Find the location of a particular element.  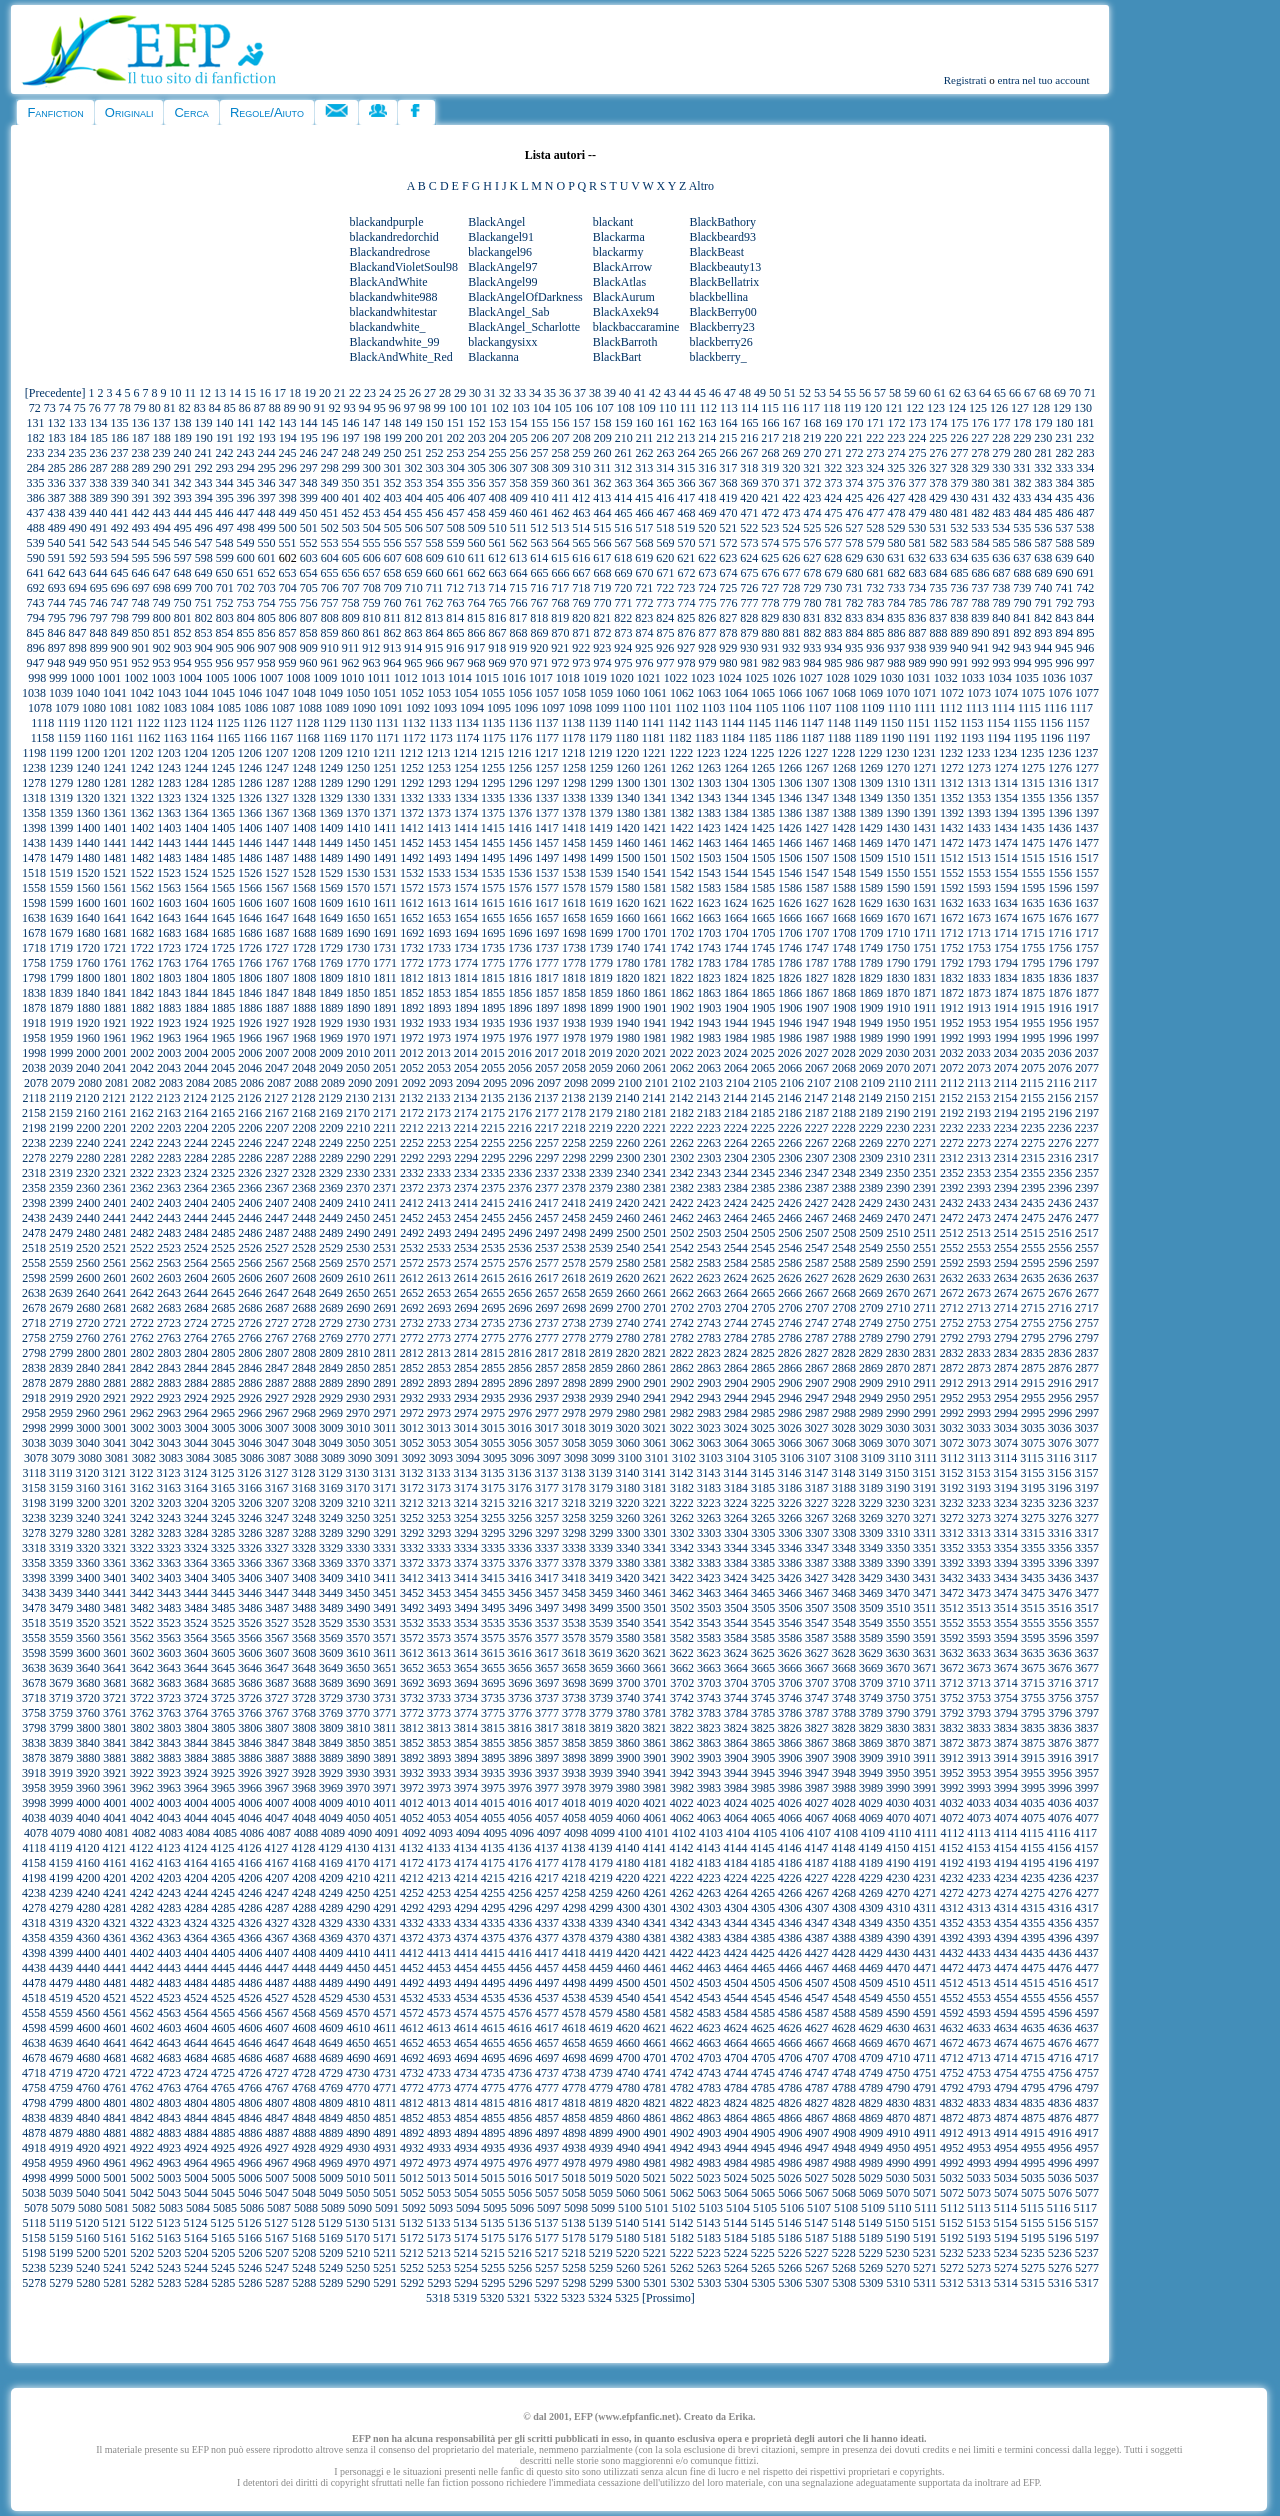

1119 is located at coordinates (68, 723).